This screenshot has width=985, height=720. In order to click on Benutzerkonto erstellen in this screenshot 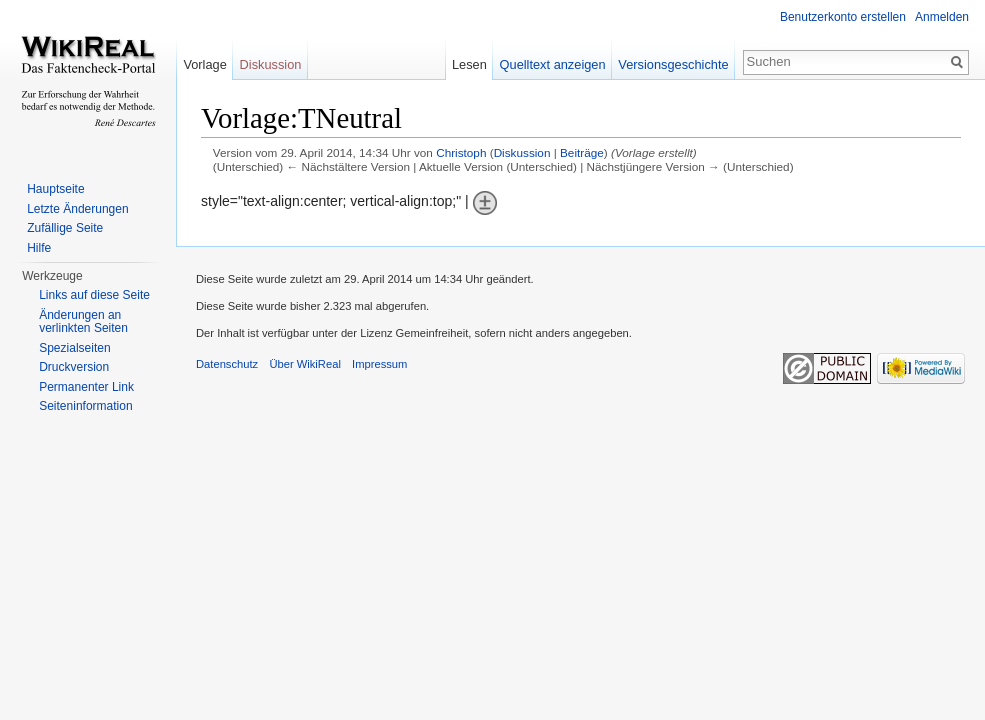, I will do `click(843, 17)`.